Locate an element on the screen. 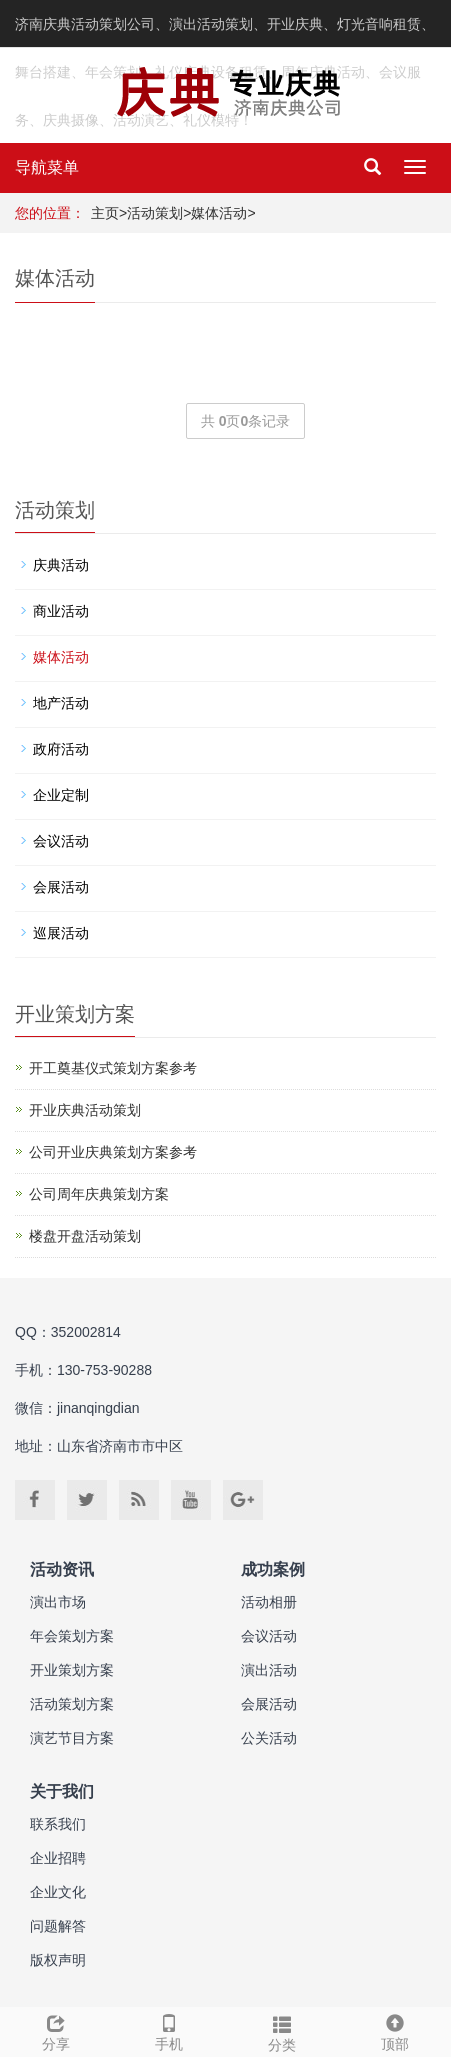 The height and width of the screenshot is (2057, 451). 会展活动 is located at coordinates (61, 887).